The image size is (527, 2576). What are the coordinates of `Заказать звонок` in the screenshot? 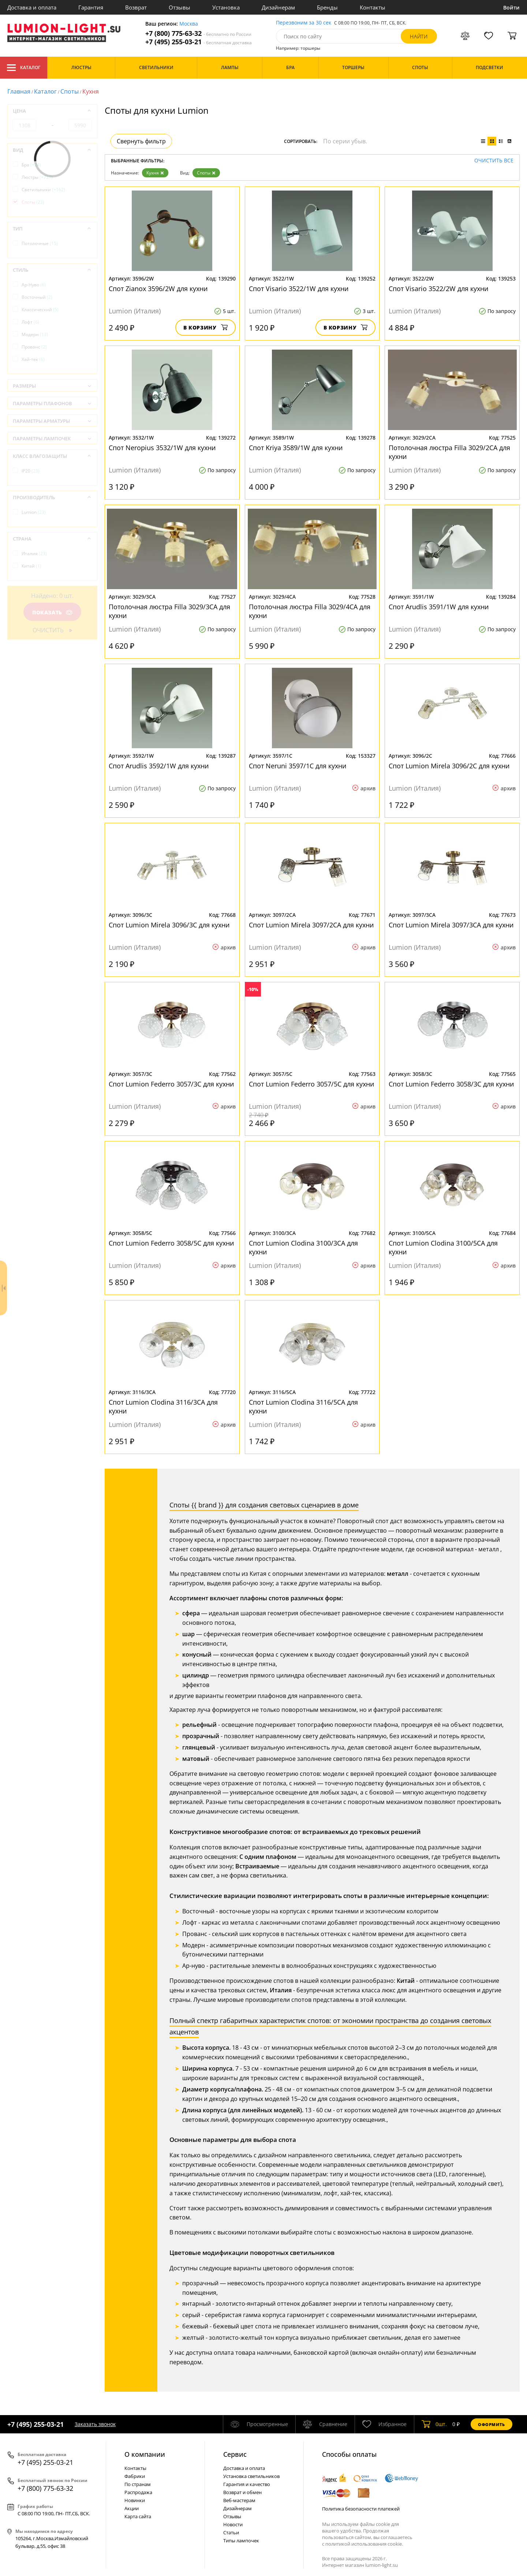 It's located at (95, 2424).